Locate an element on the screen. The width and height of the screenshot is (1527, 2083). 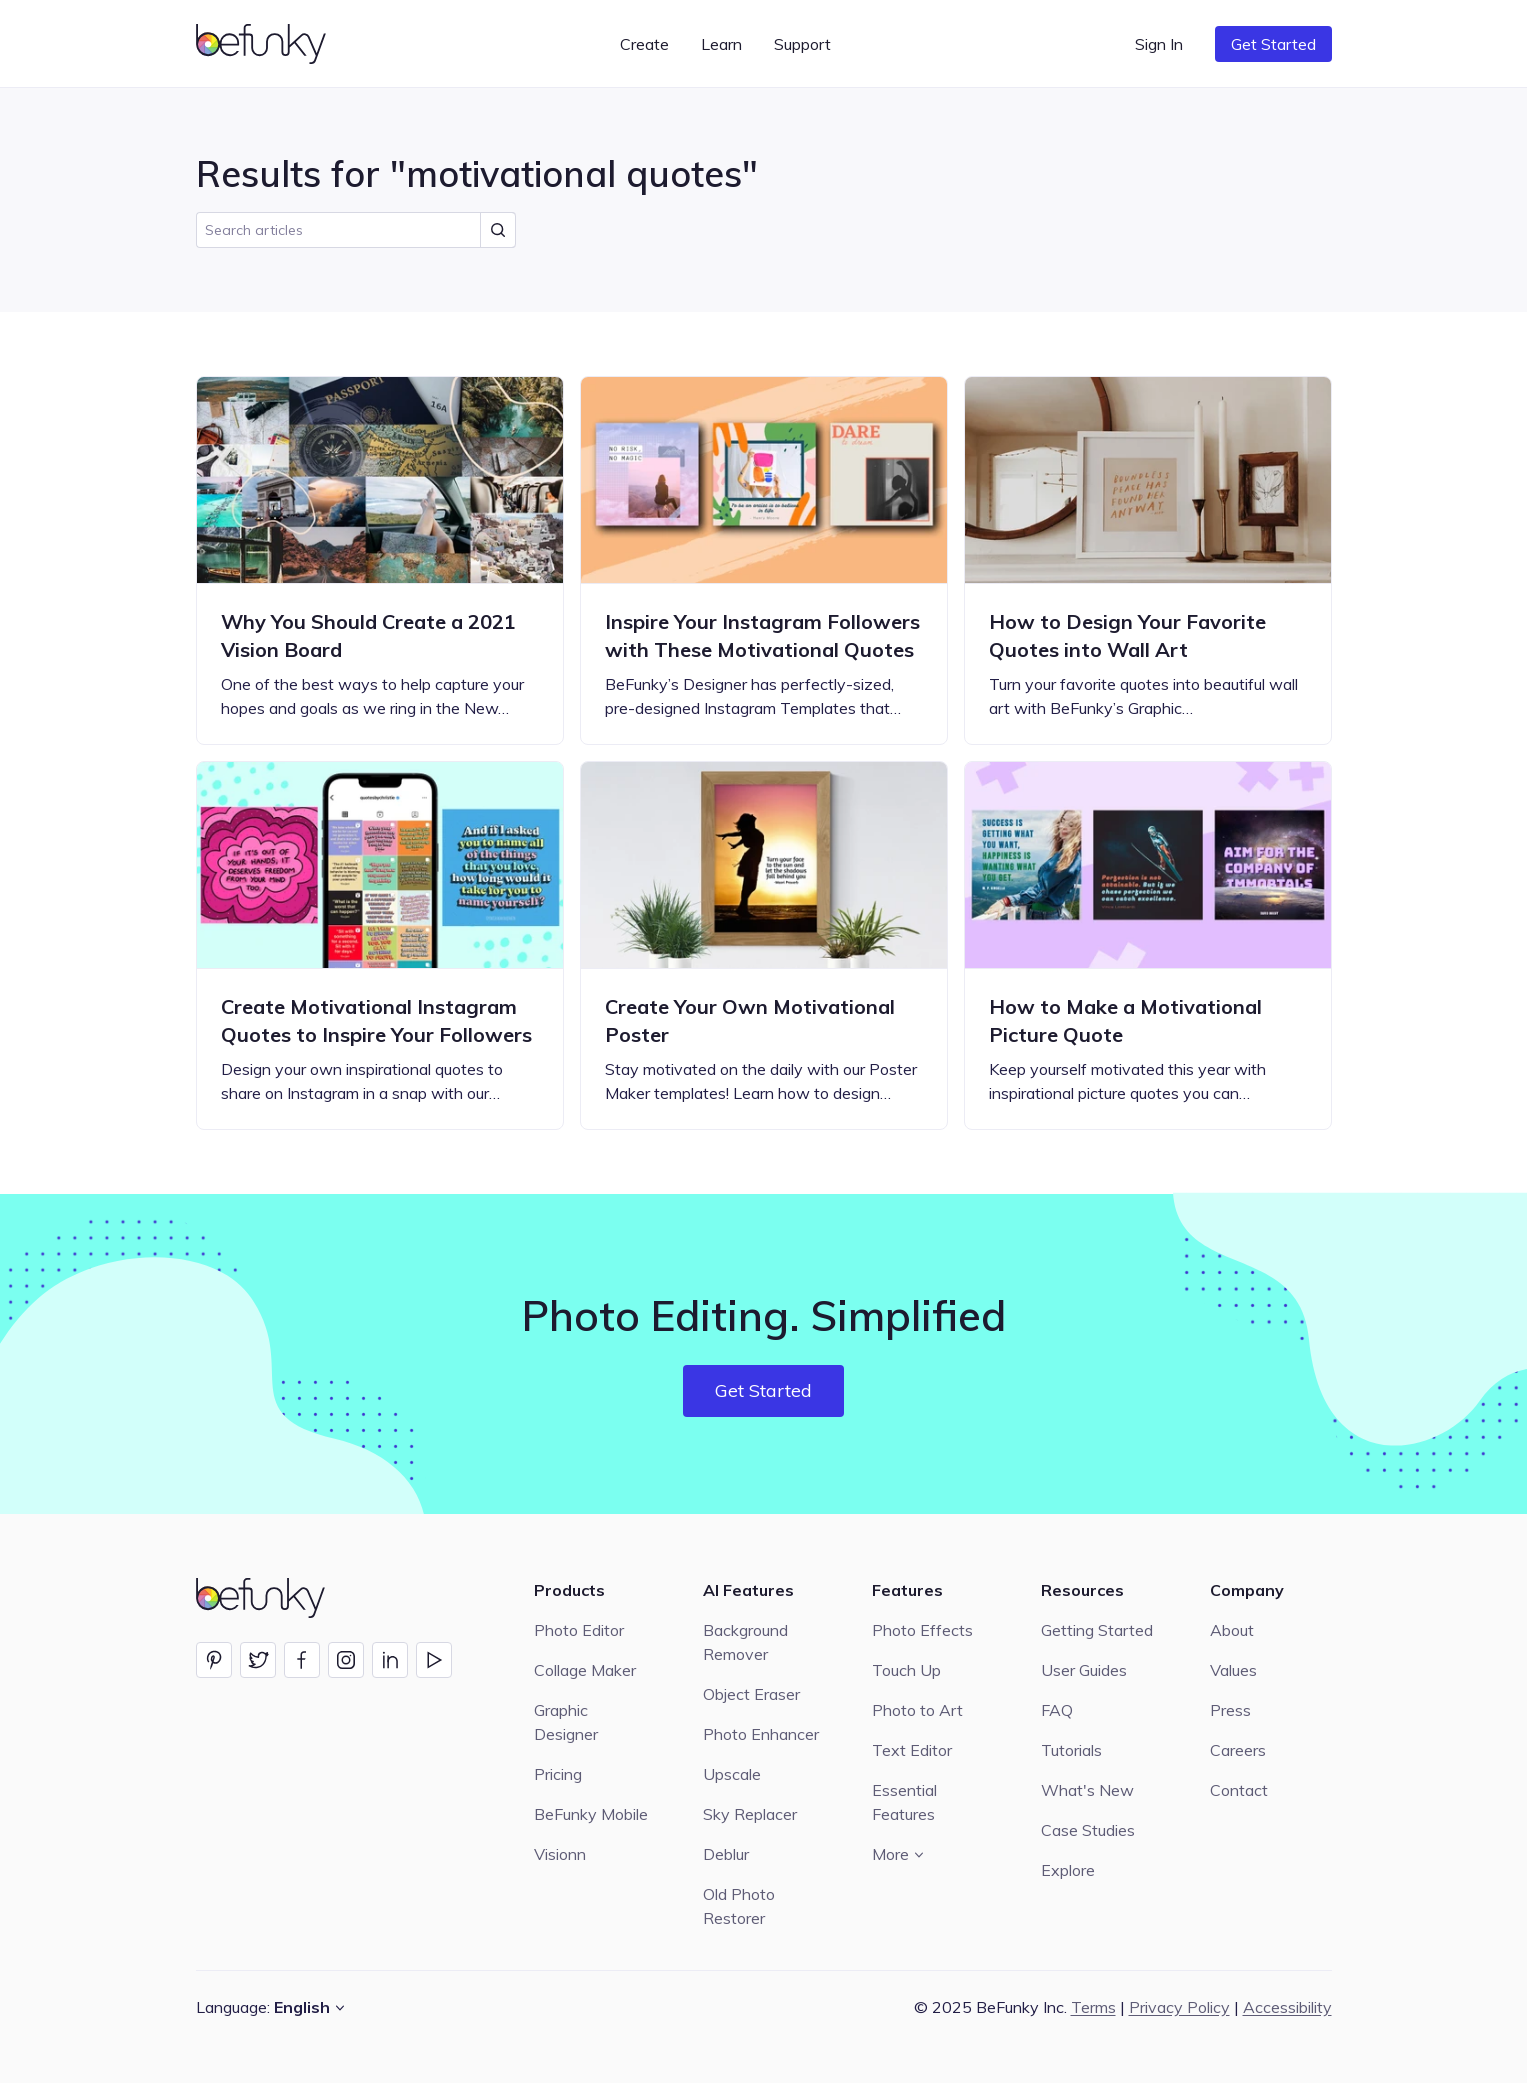
Explore is located at coordinates (1068, 1870).